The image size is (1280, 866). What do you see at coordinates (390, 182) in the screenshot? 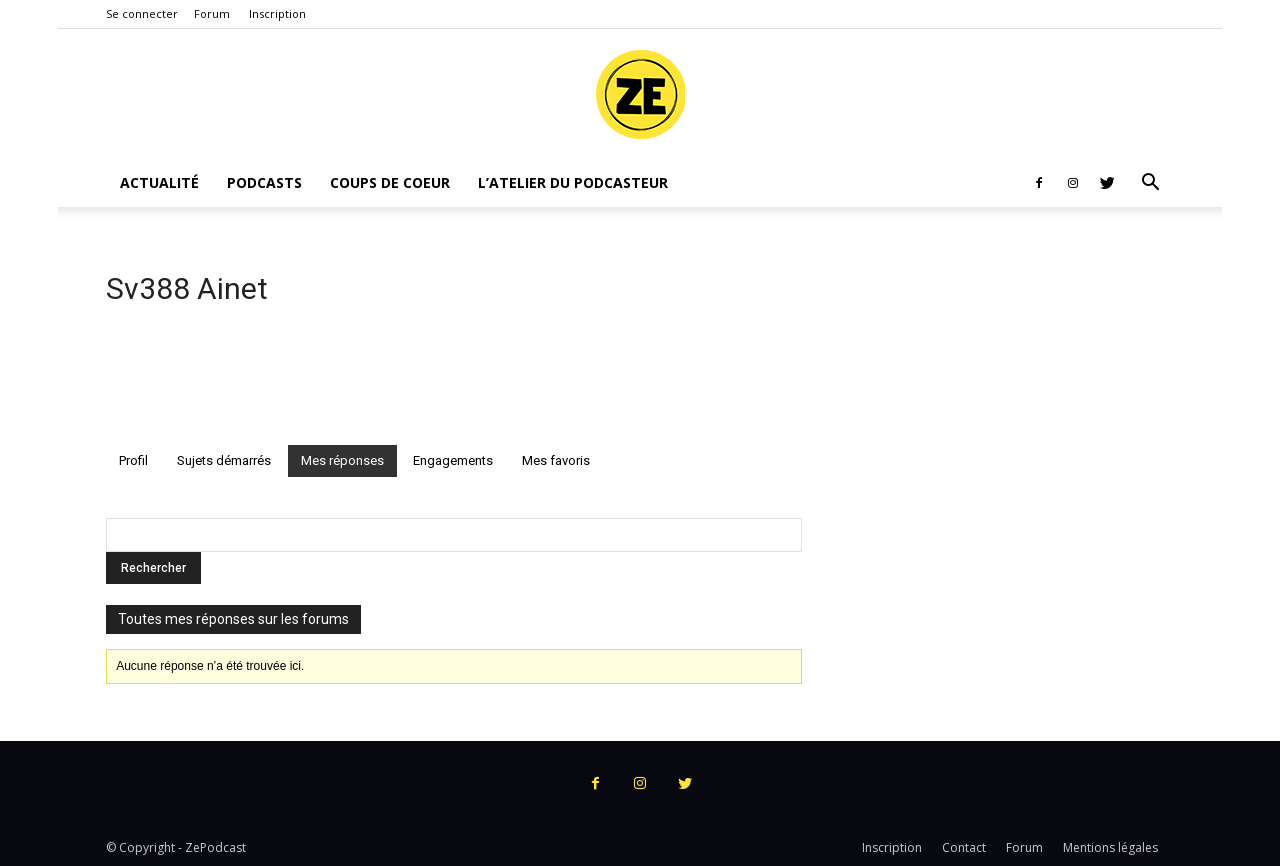
I see `Coups de coeur` at bounding box center [390, 182].